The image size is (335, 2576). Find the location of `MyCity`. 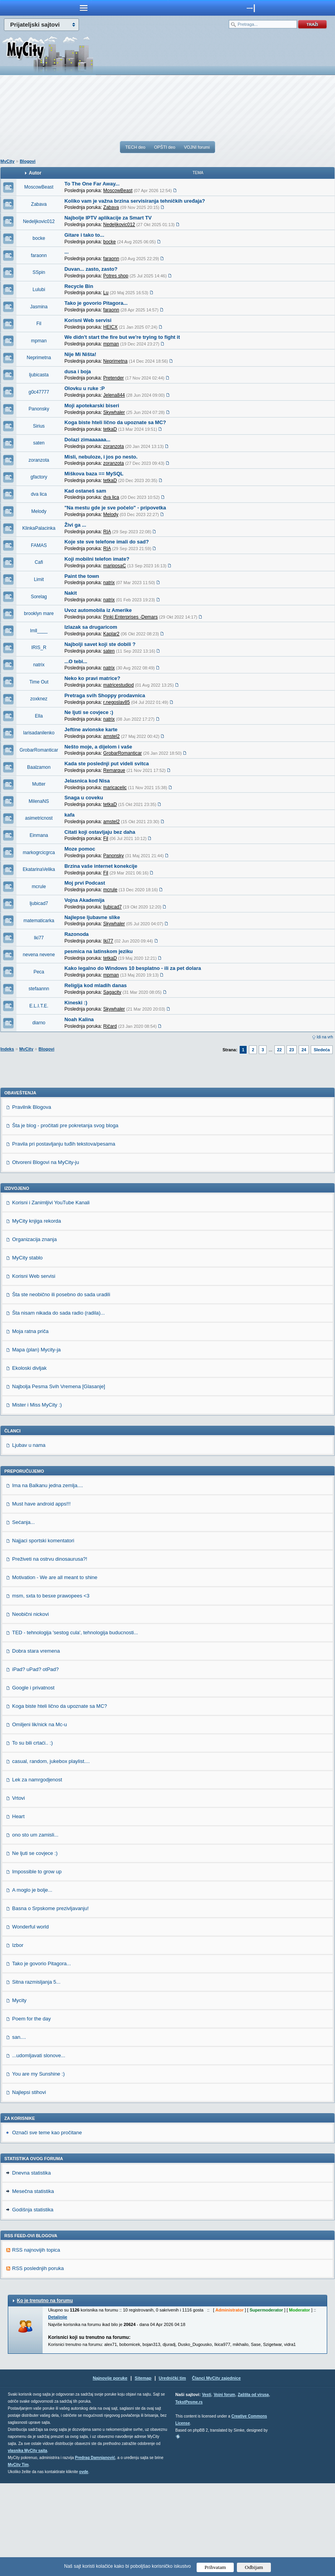

MyCity is located at coordinates (7, 161).